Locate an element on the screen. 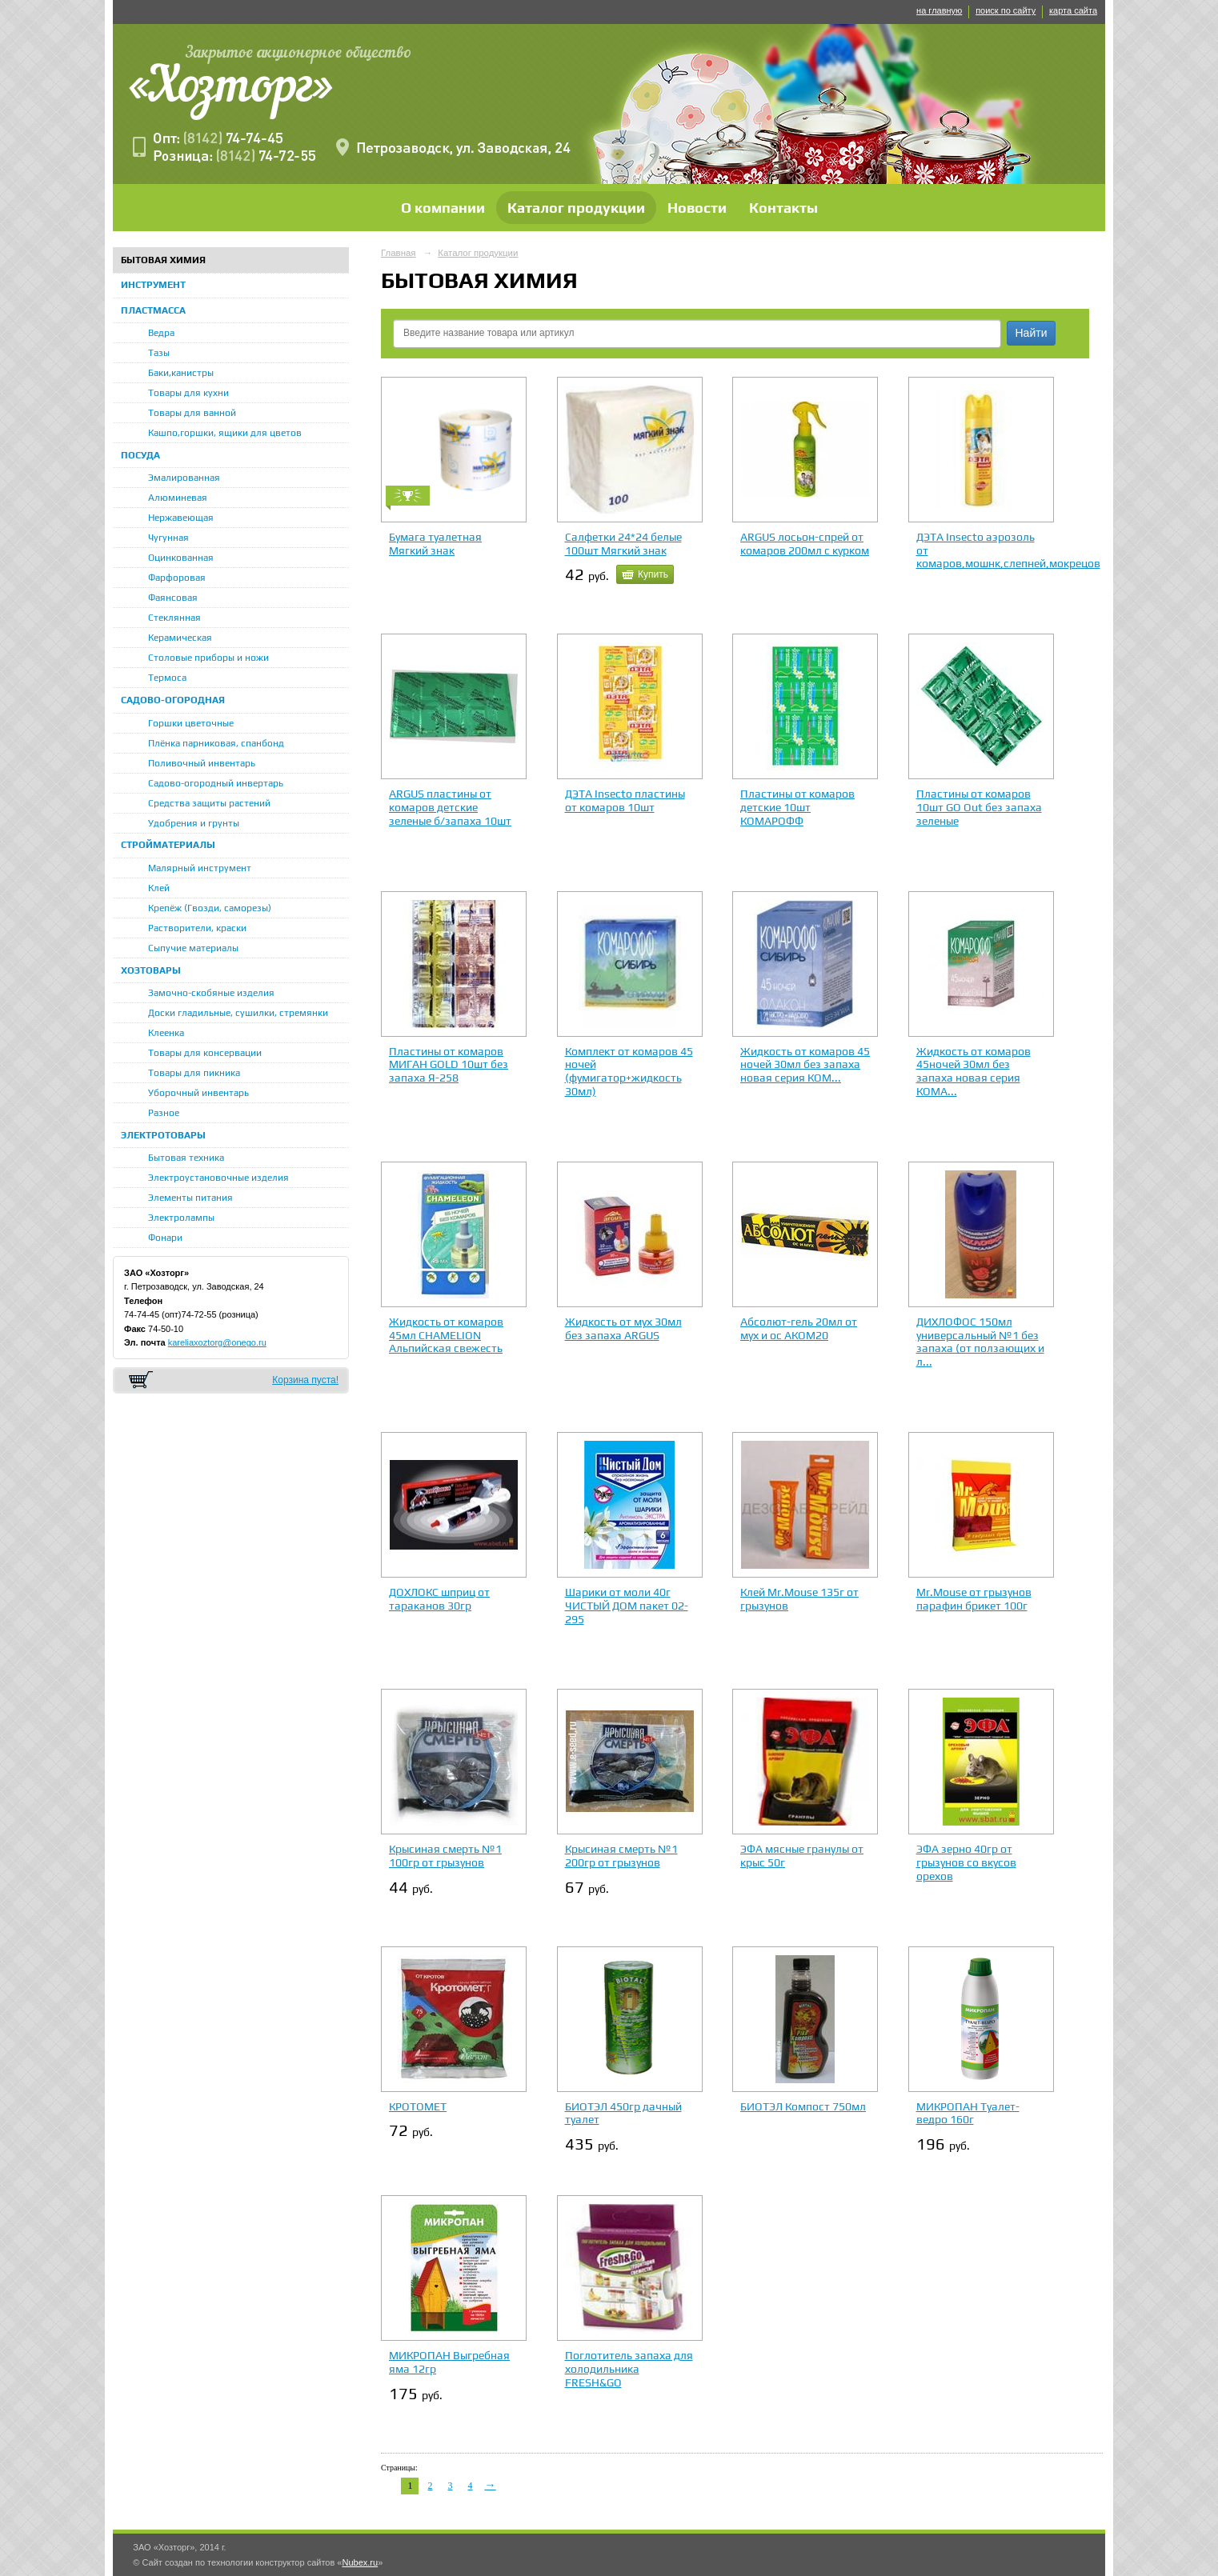  Фонари is located at coordinates (165, 1237).